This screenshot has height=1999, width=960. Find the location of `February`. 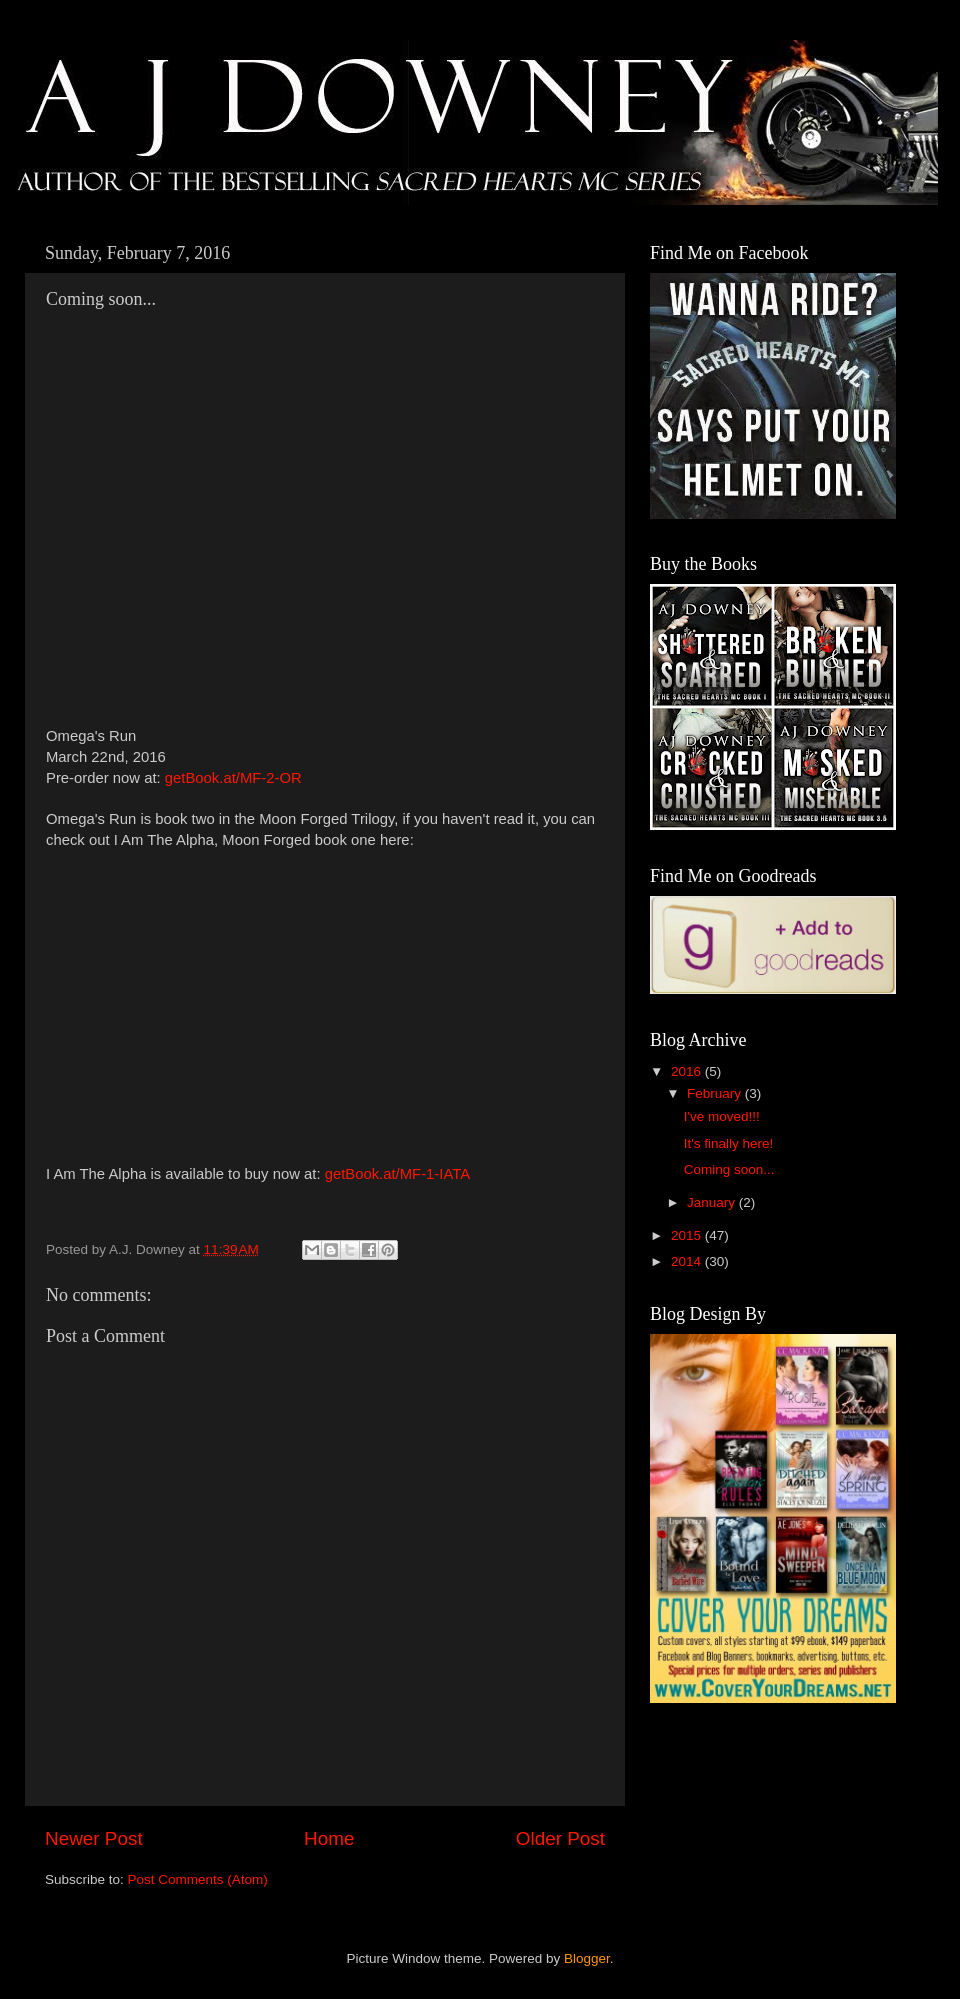

February is located at coordinates (716, 1093).